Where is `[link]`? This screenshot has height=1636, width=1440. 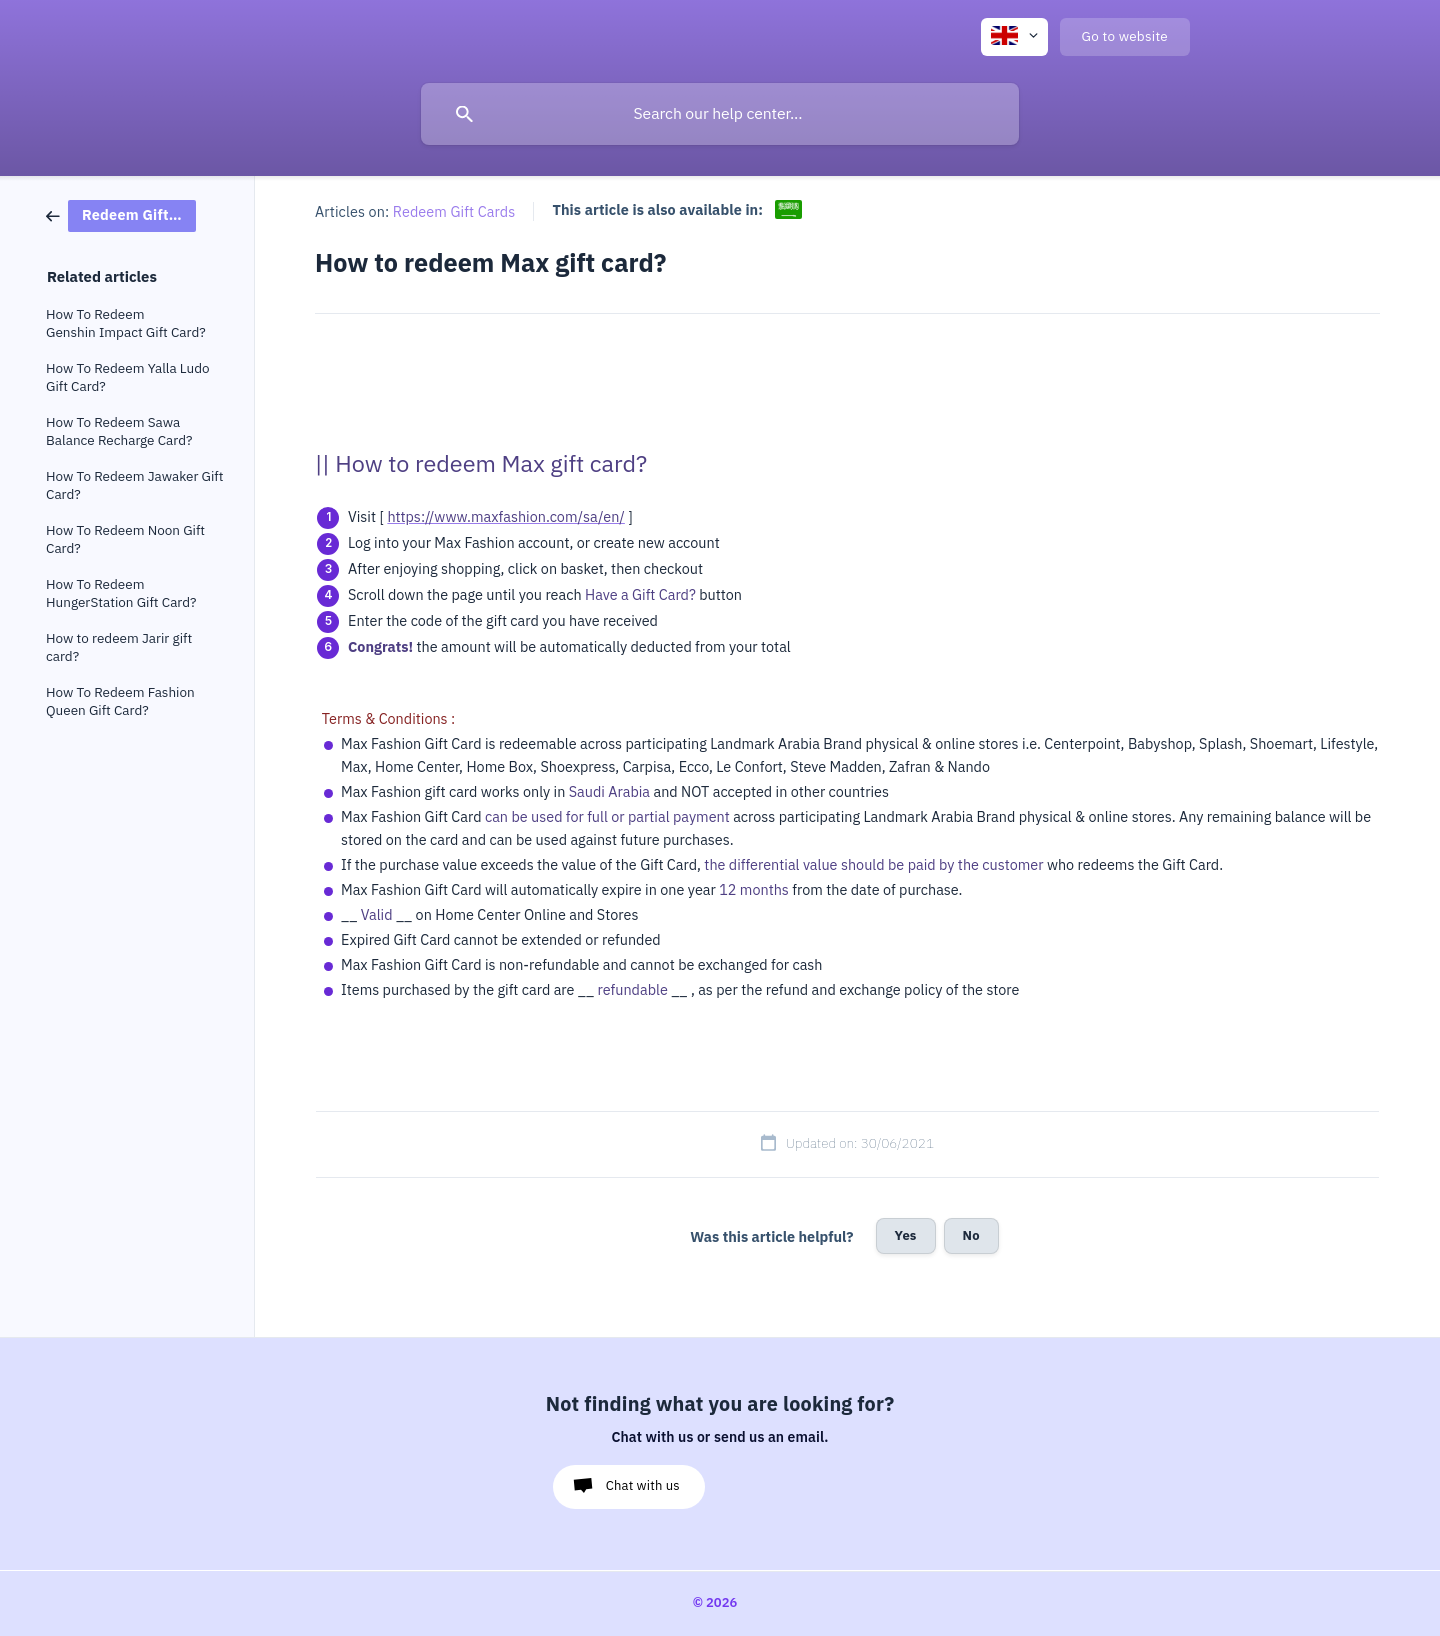
[link] is located at coordinates (121, 214).